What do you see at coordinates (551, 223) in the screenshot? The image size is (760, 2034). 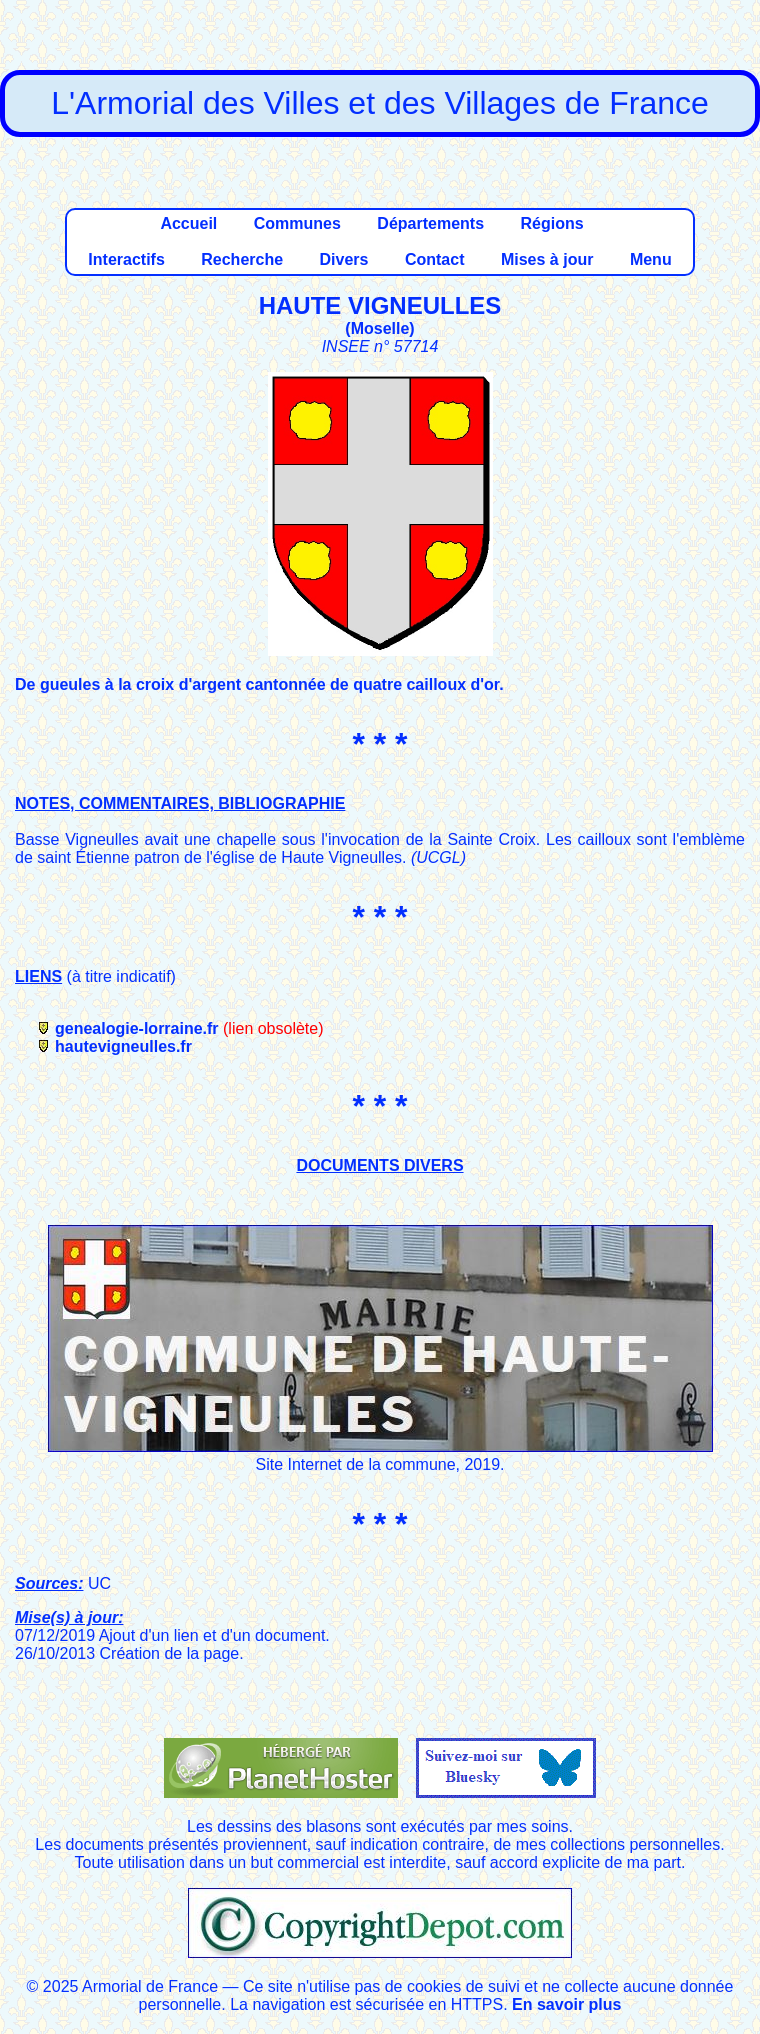 I see `Régions` at bounding box center [551, 223].